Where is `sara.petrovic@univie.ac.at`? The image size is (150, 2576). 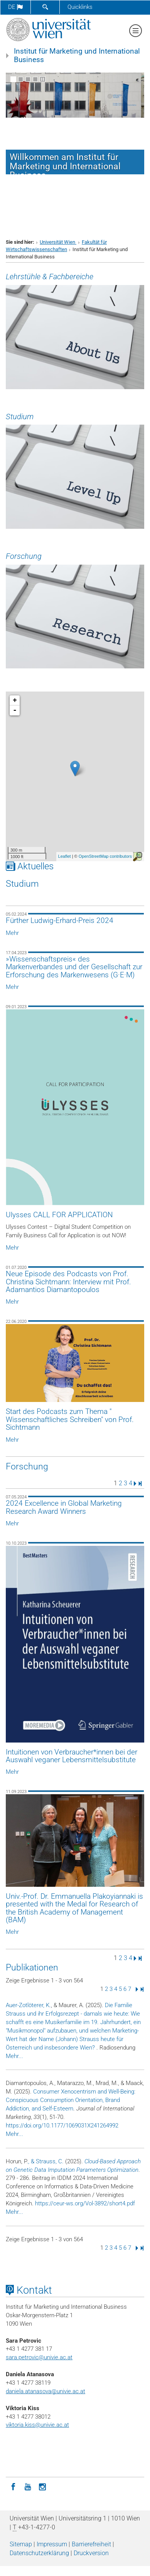 sara.petrovic@univie.ac.at is located at coordinates (39, 2357).